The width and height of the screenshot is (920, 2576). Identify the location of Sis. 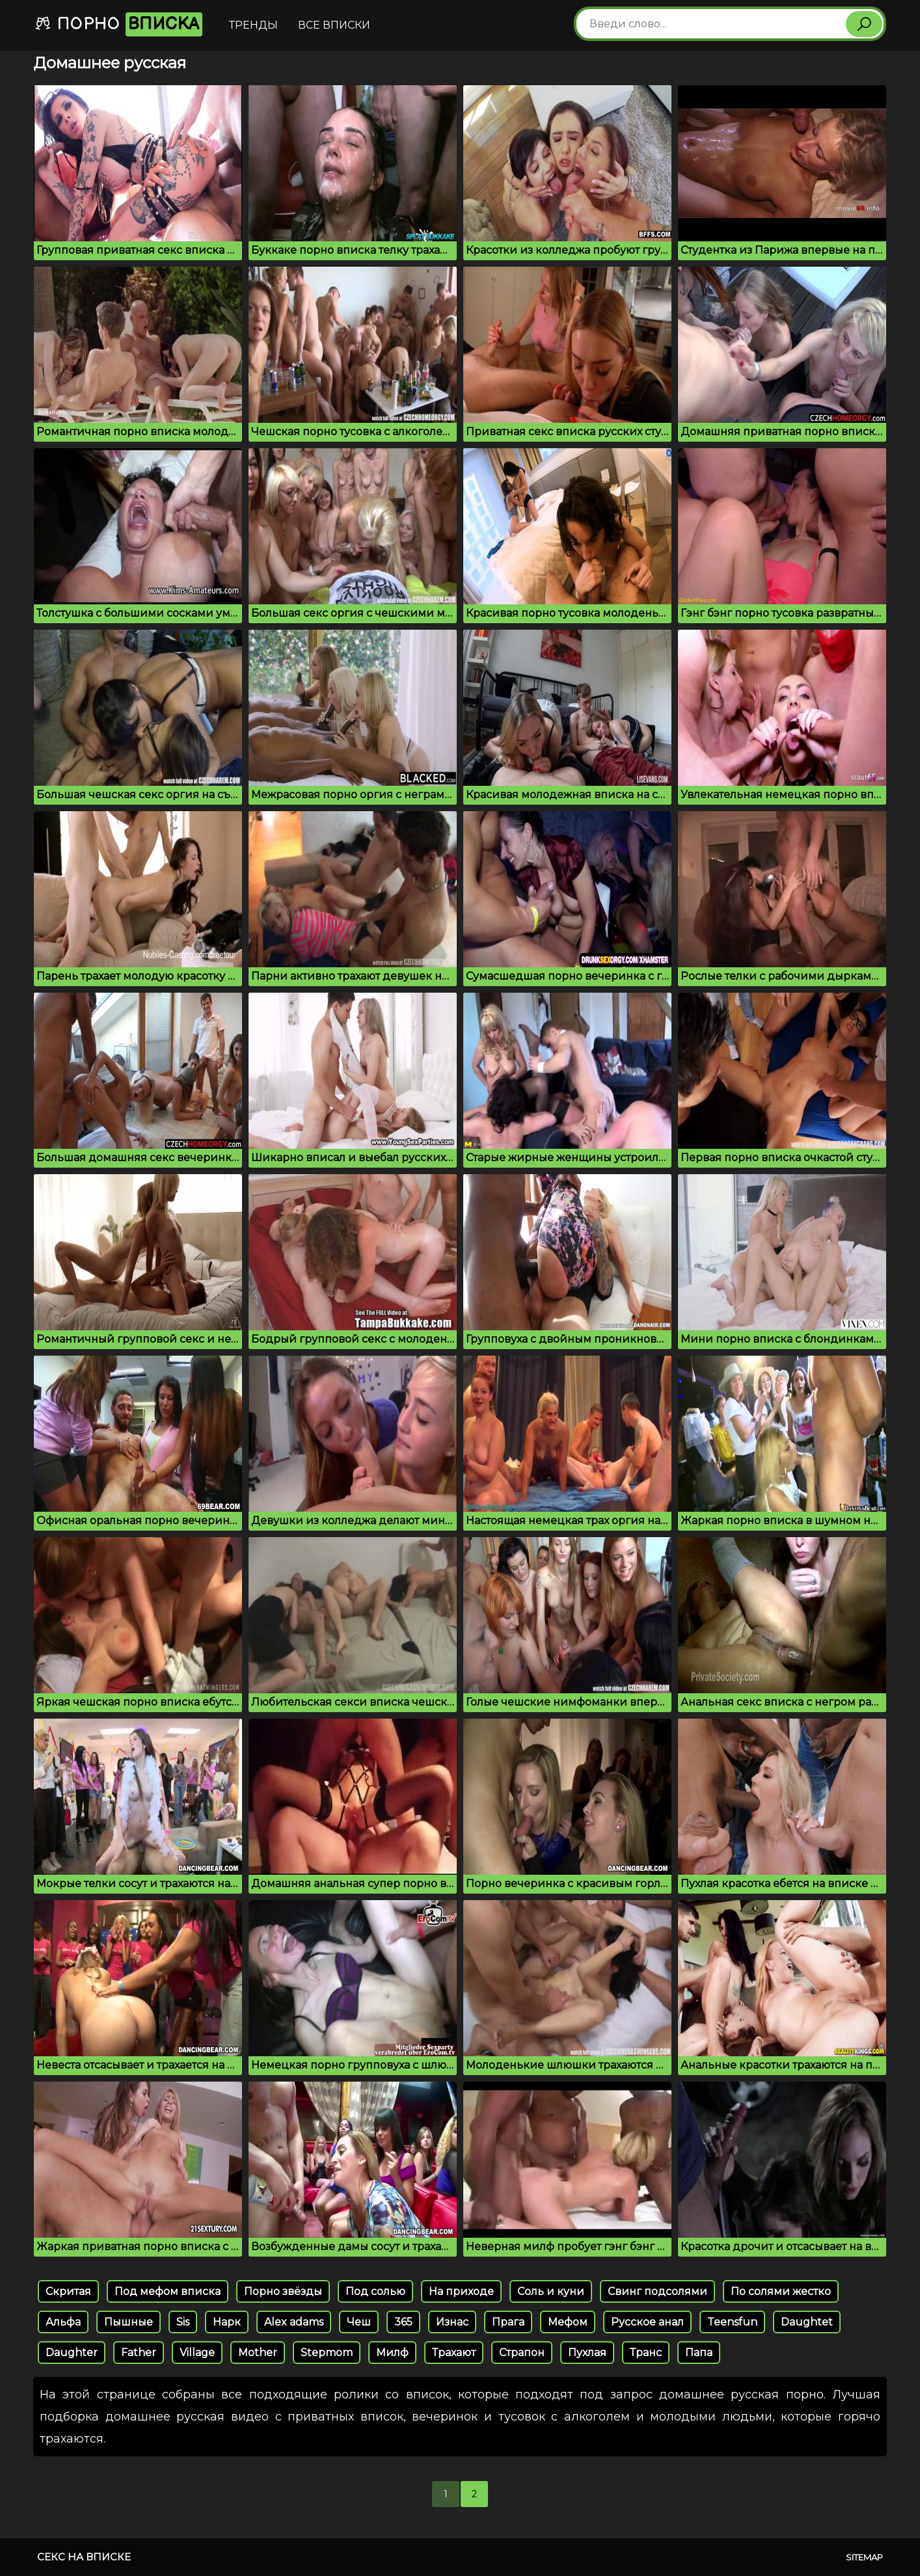
(182, 2322).